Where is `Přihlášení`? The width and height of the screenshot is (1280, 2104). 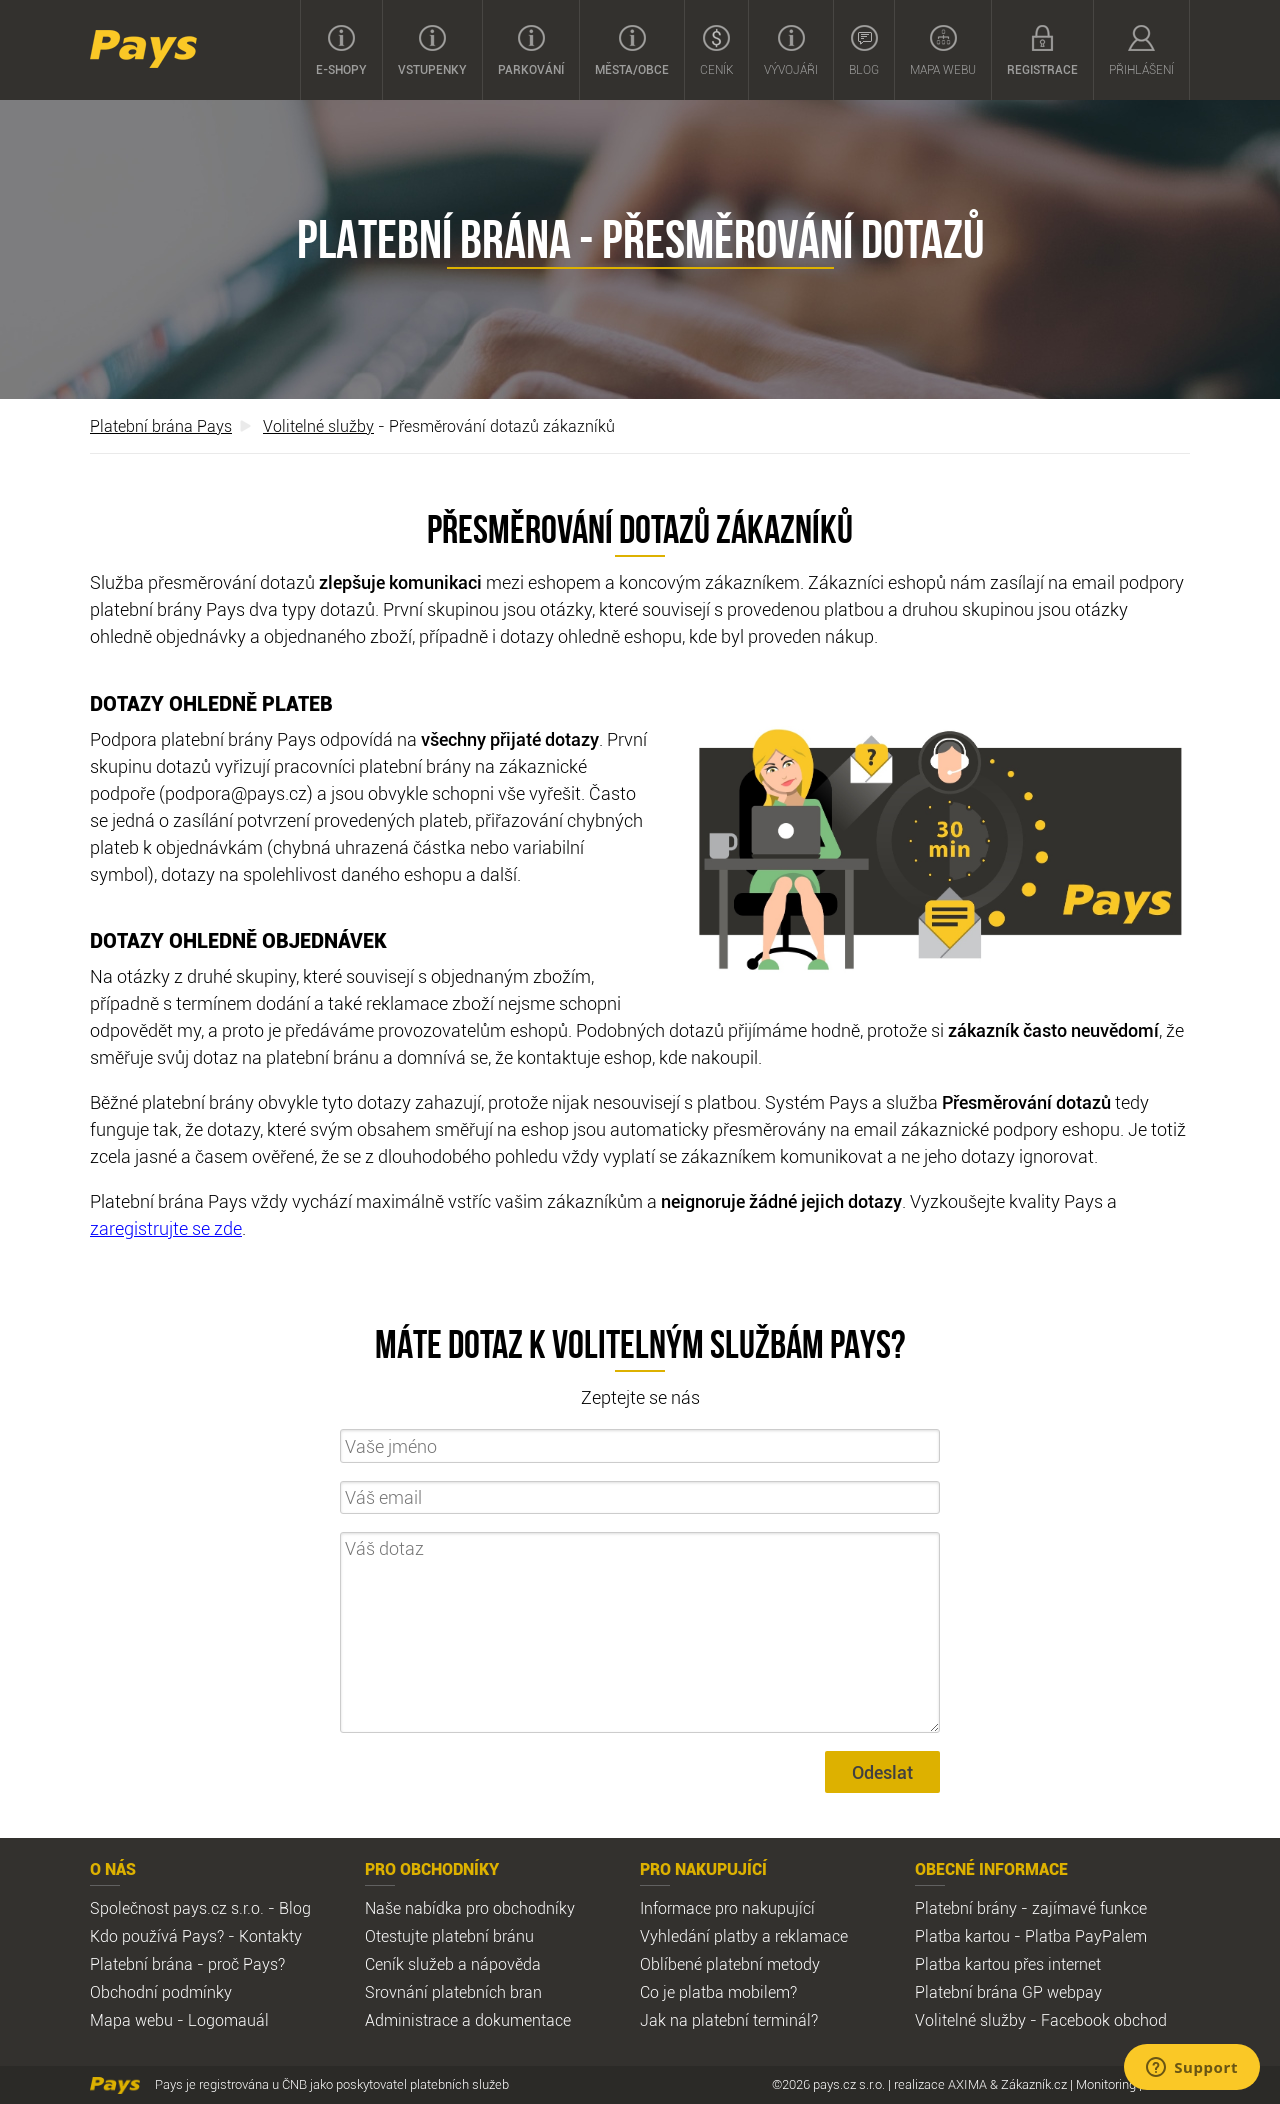
Přihlášení is located at coordinates (1141, 51).